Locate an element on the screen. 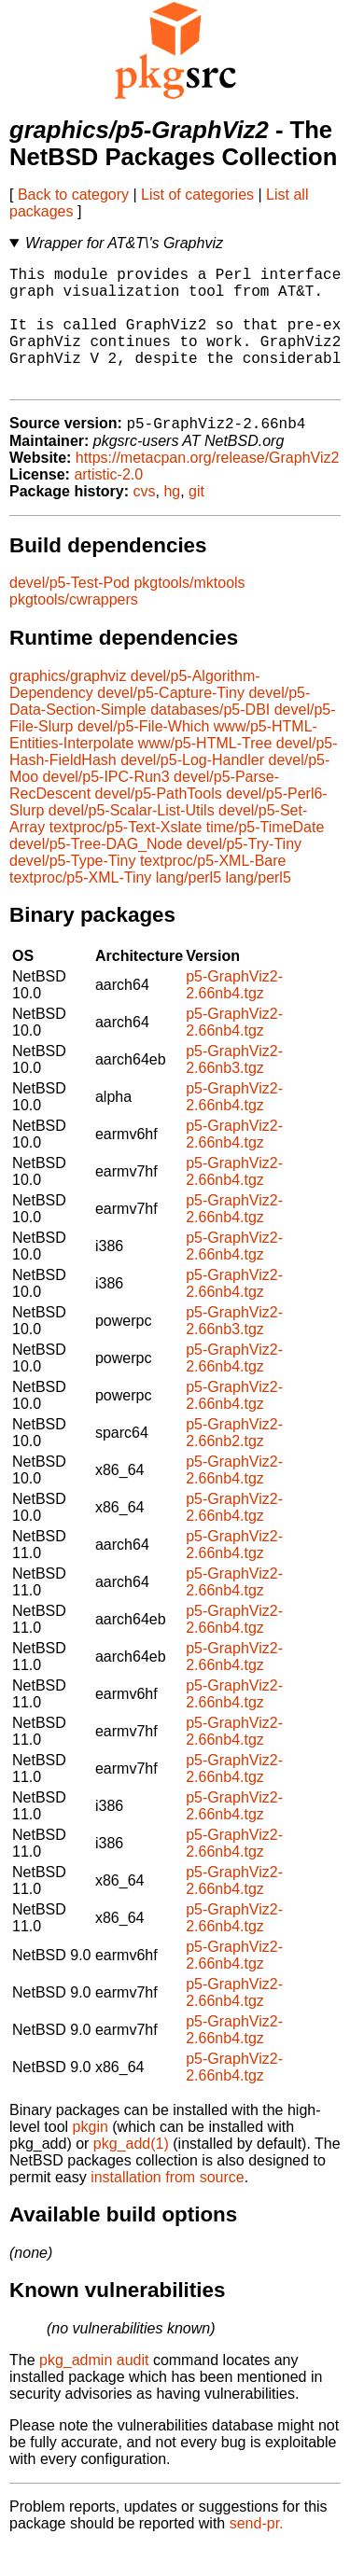  cvs is located at coordinates (144, 520).